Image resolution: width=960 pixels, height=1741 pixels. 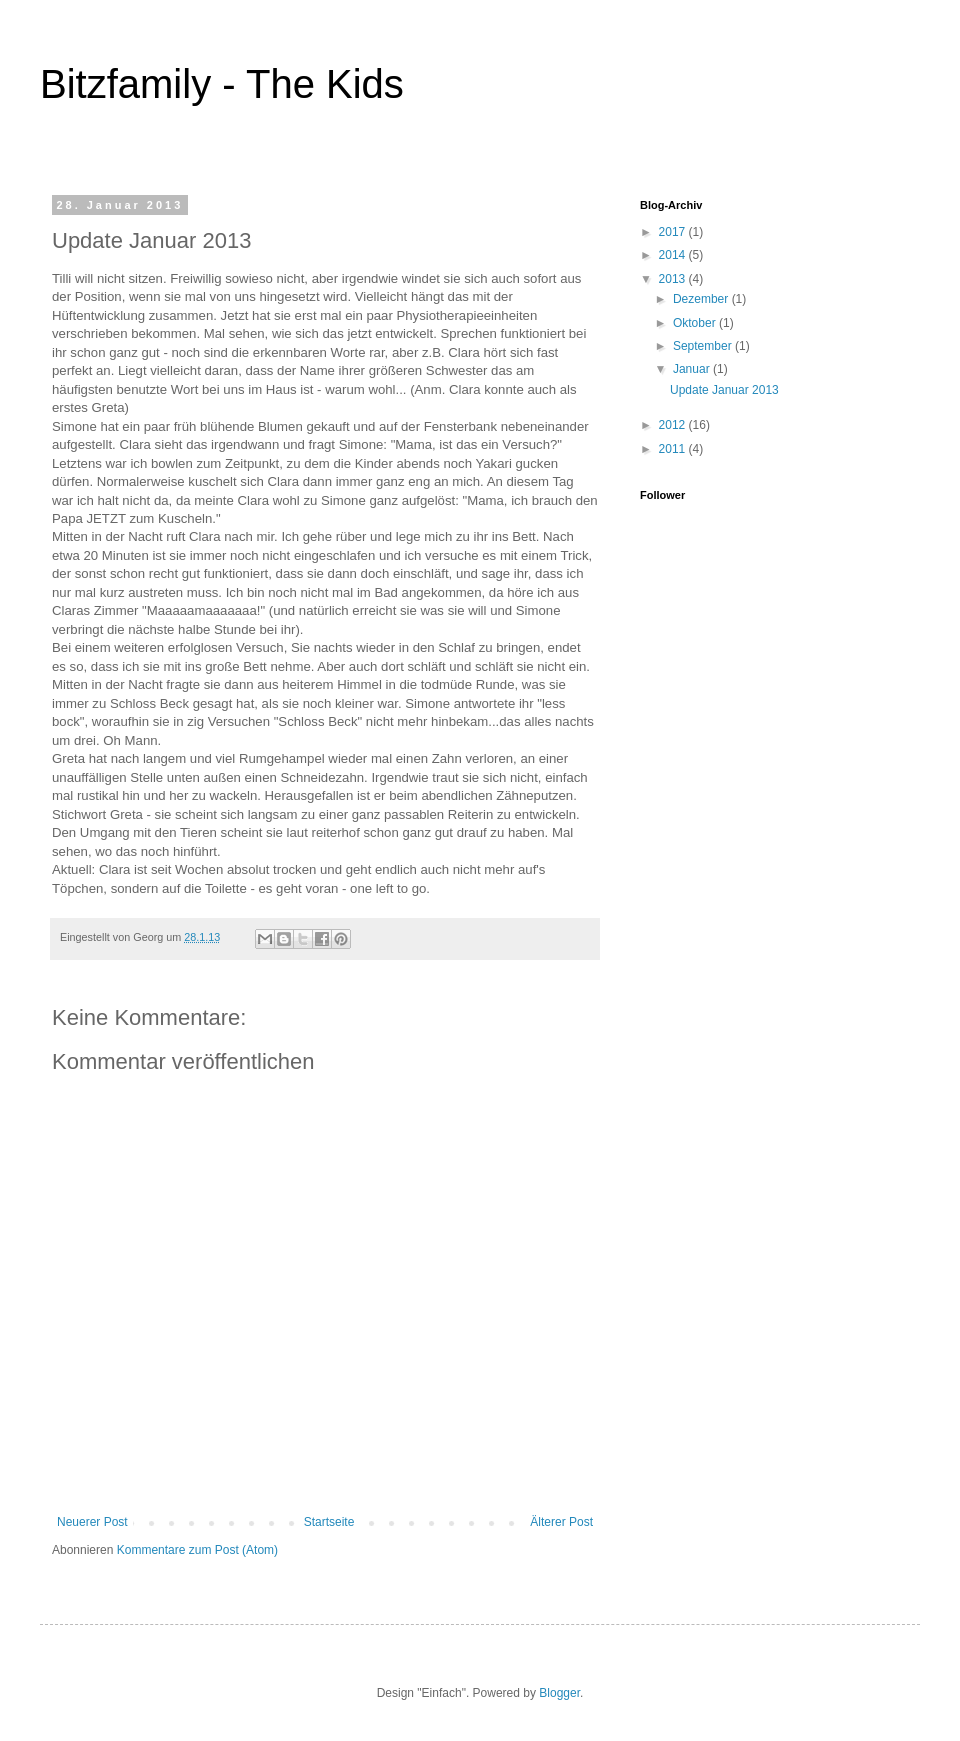 What do you see at coordinates (197, 1550) in the screenshot?
I see `Kommentare zum Post (Atom)` at bounding box center [197, 1550].